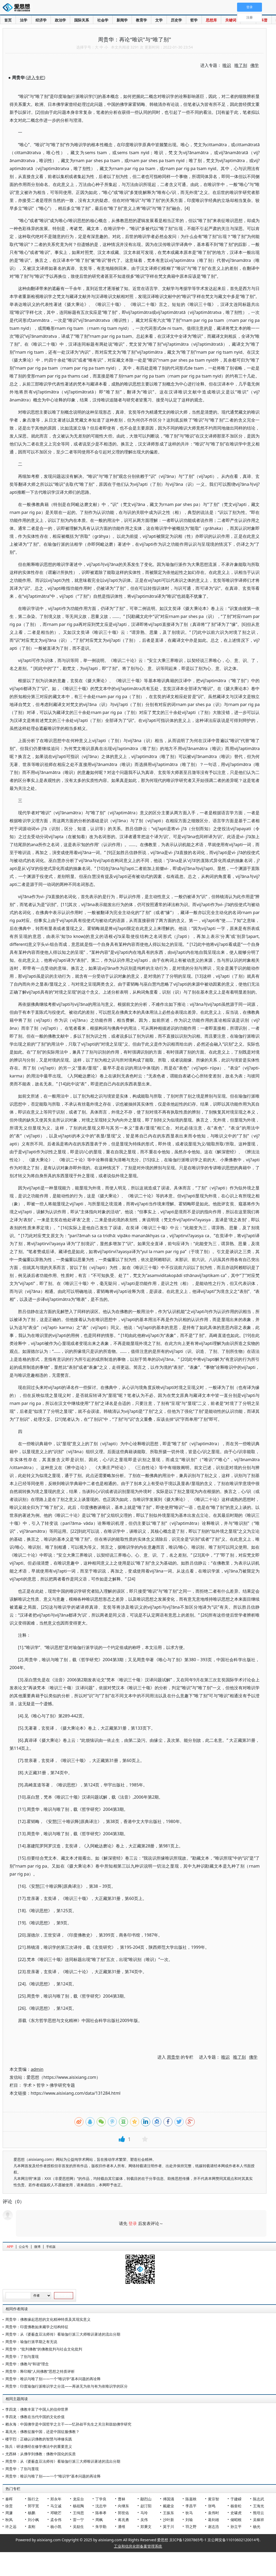  I want to click on 楼宇烈：正确认识佛教的智慧与禅修实践, so click(38, 2438).